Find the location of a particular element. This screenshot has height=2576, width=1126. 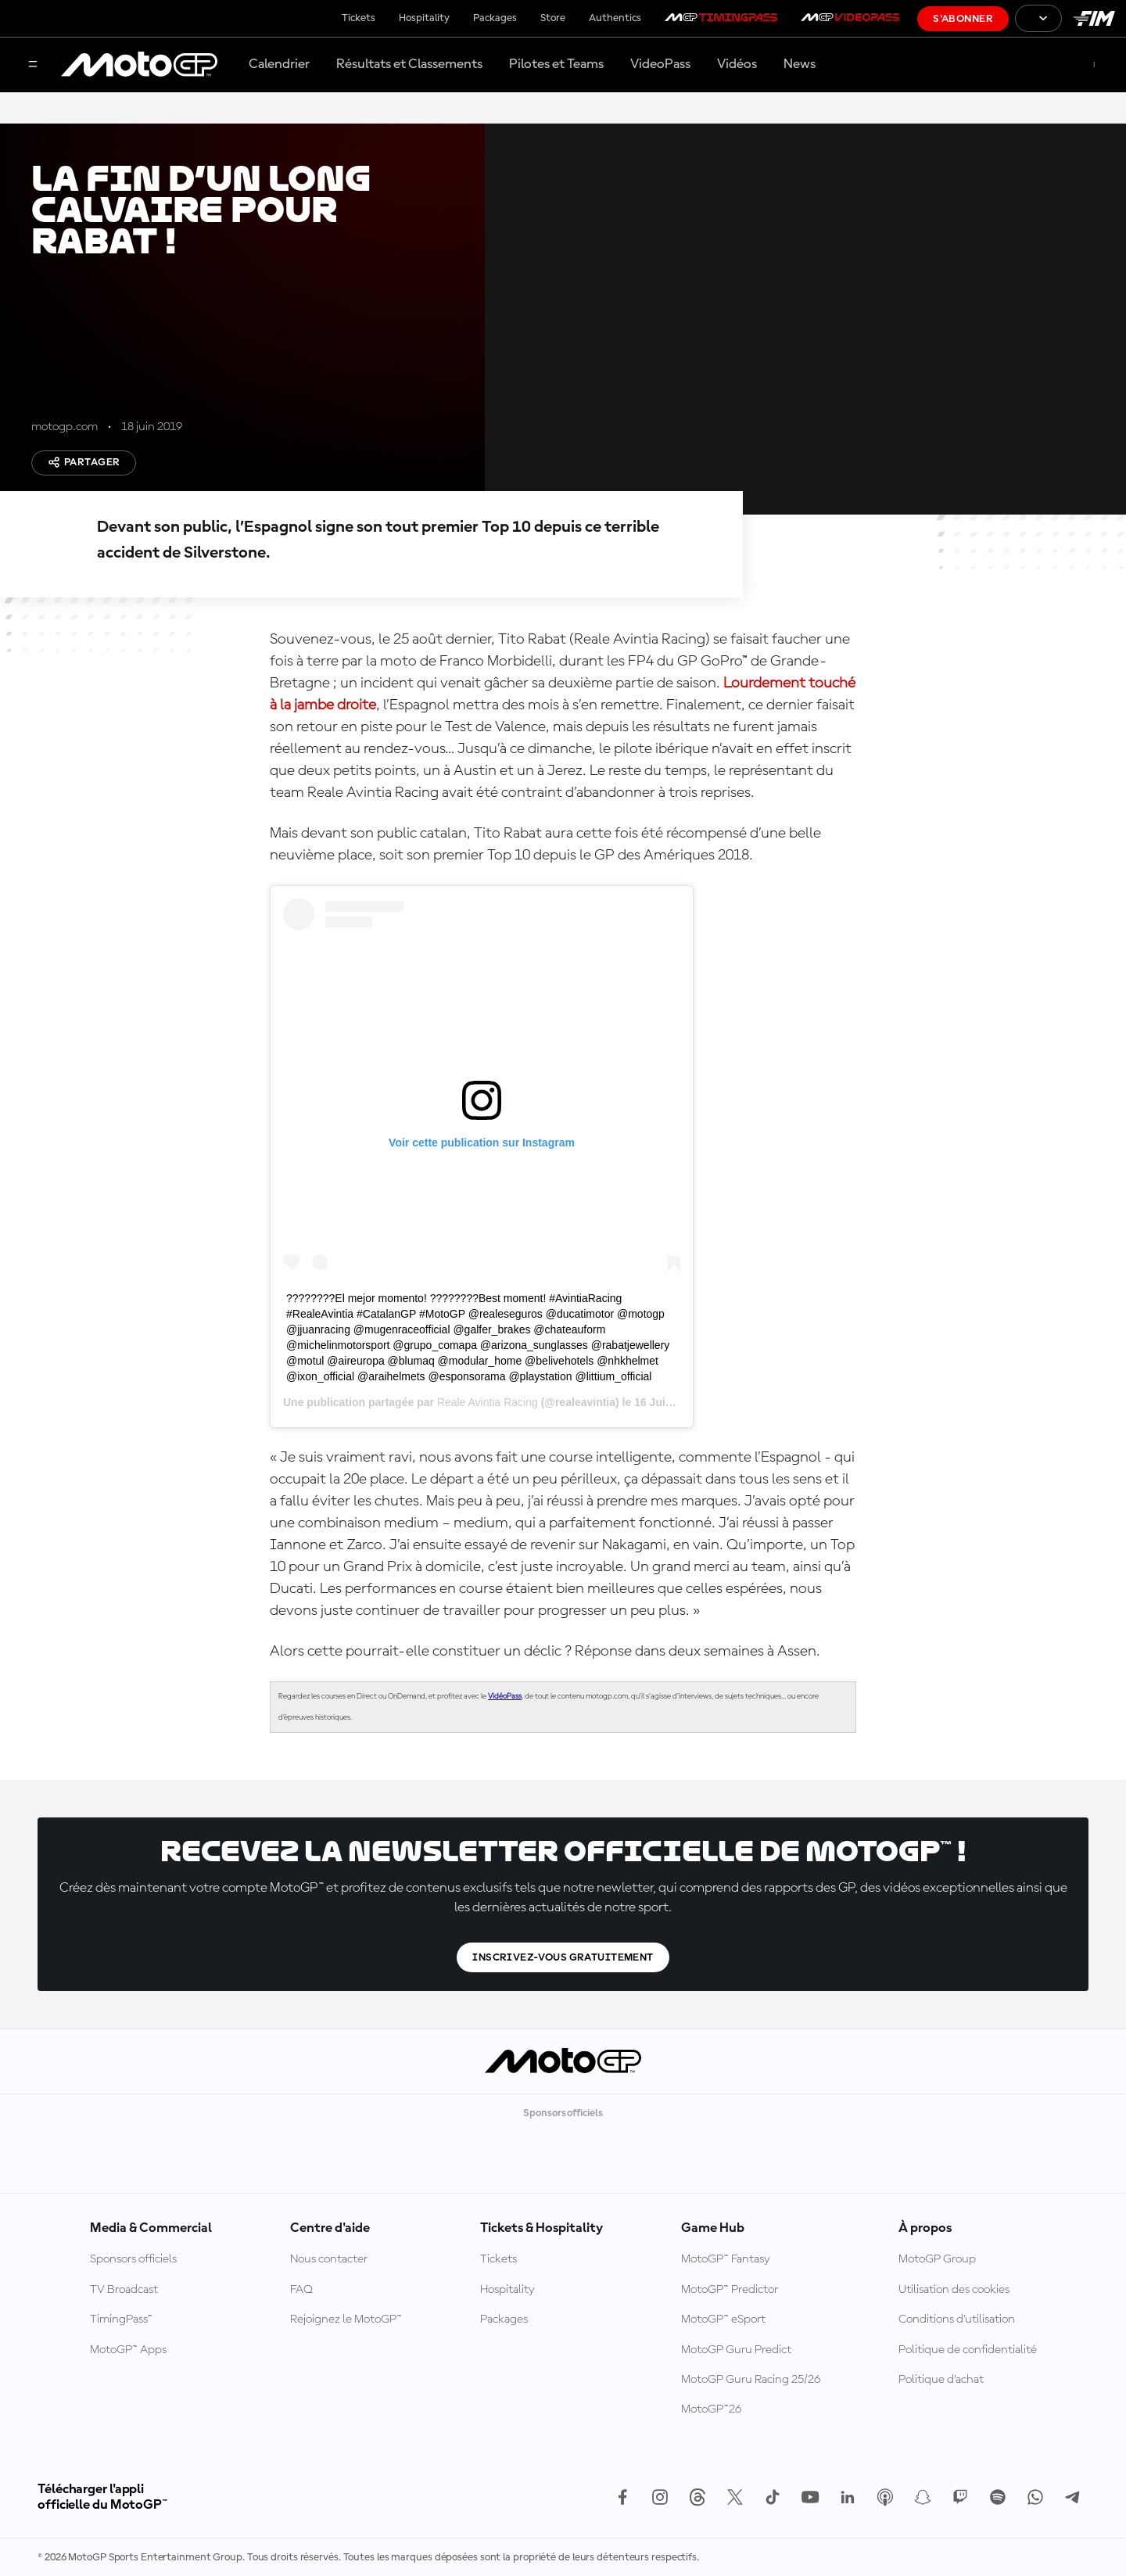

Résultats et Classements is located at coordinates (409, 64).